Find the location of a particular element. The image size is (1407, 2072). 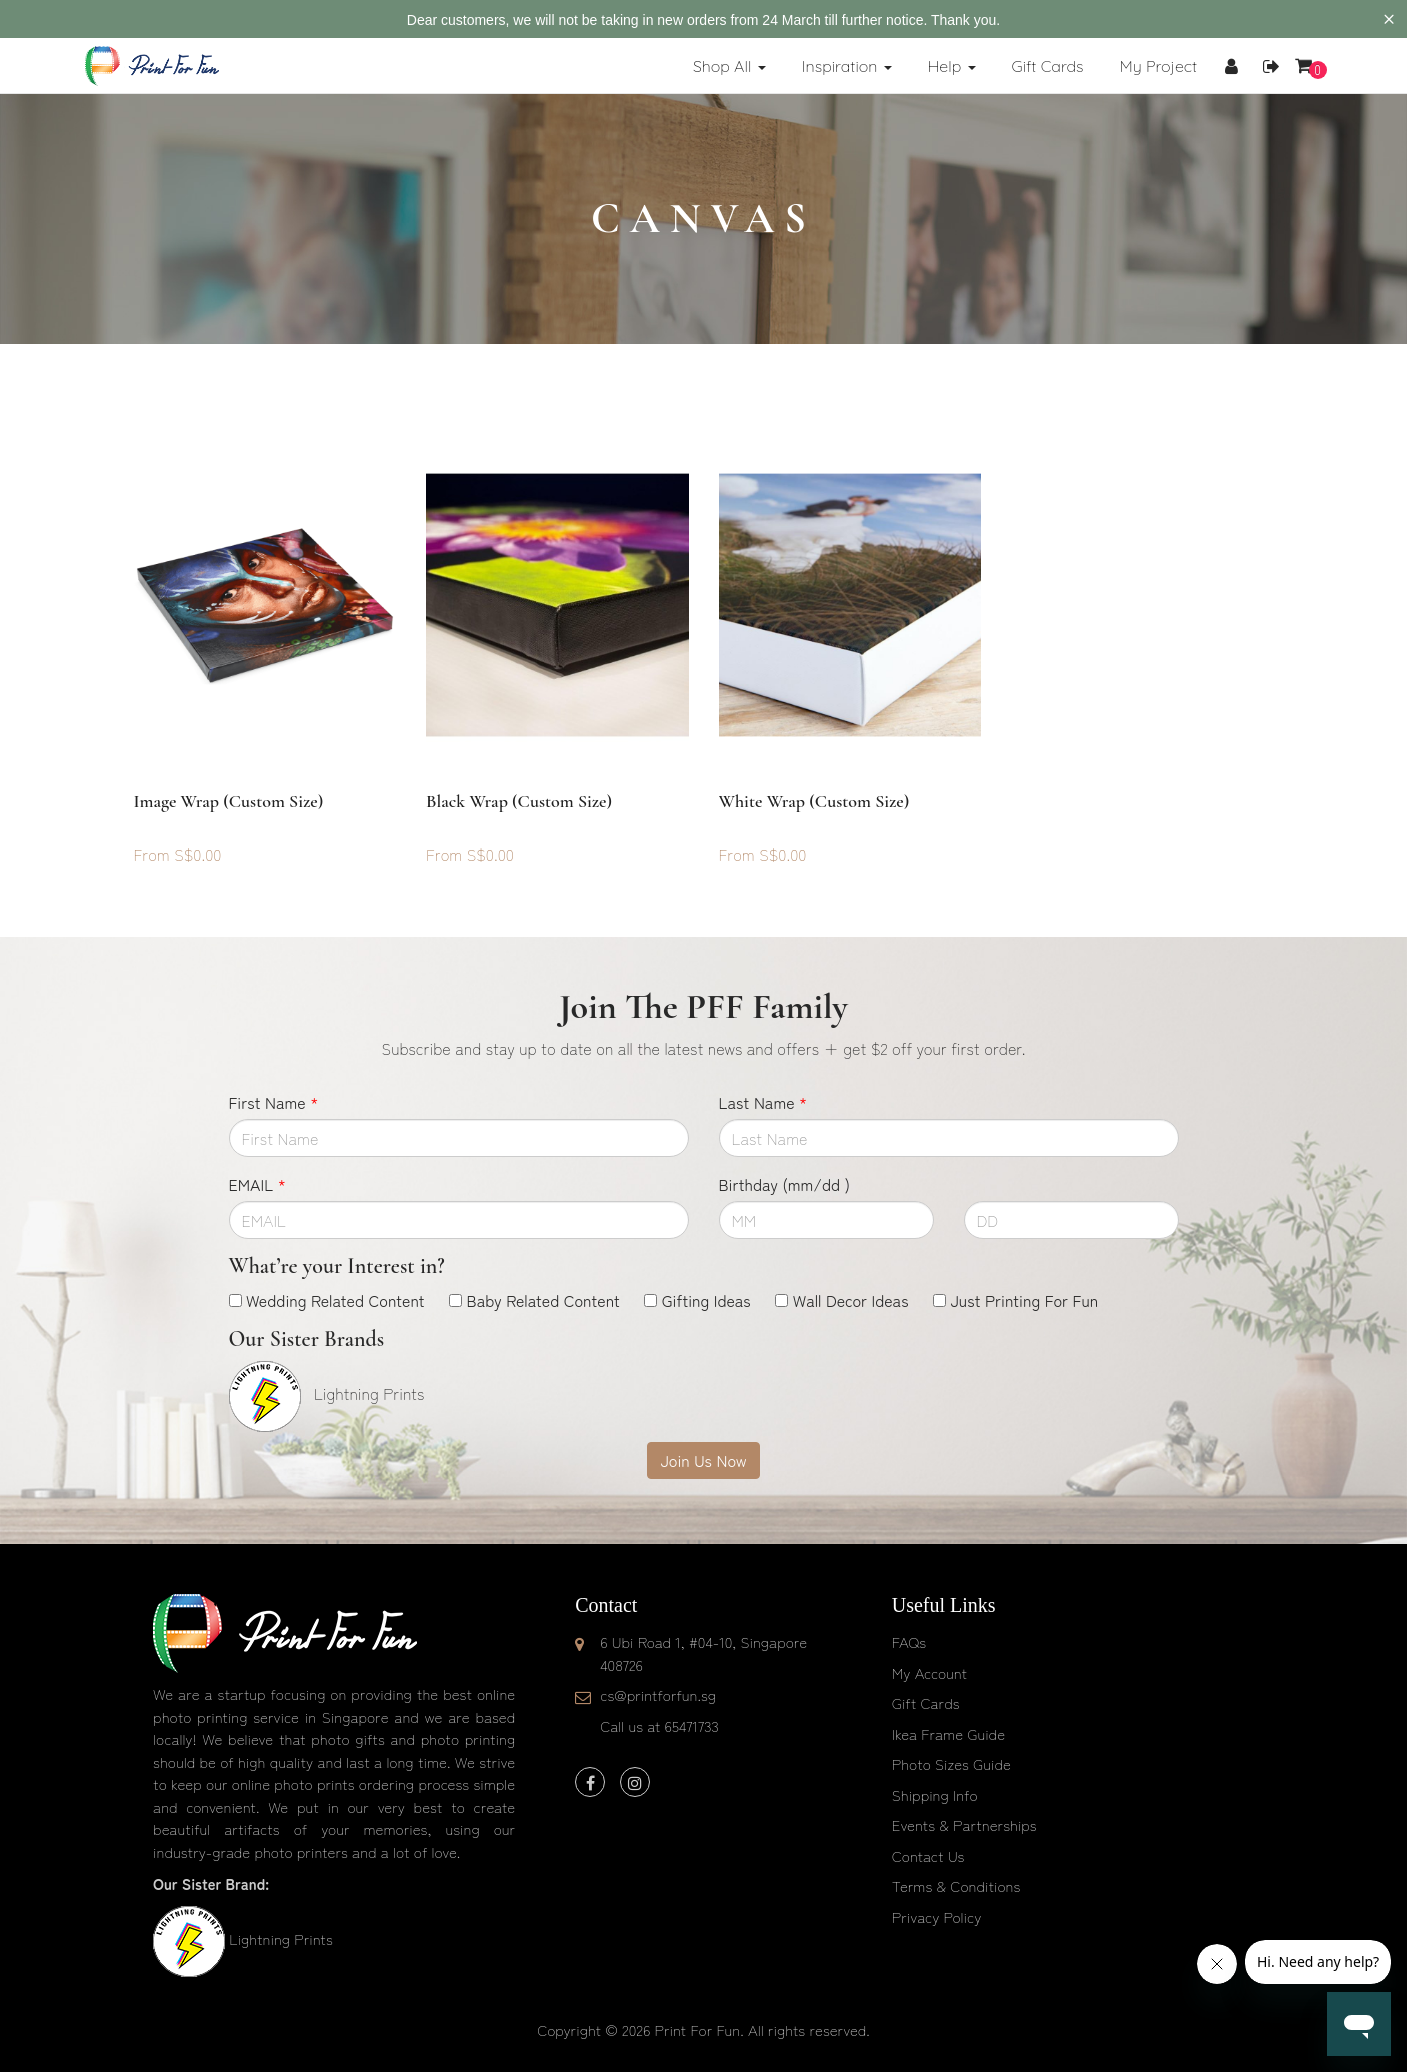

Events & Partnerships is located at coordinates (964, 1824).